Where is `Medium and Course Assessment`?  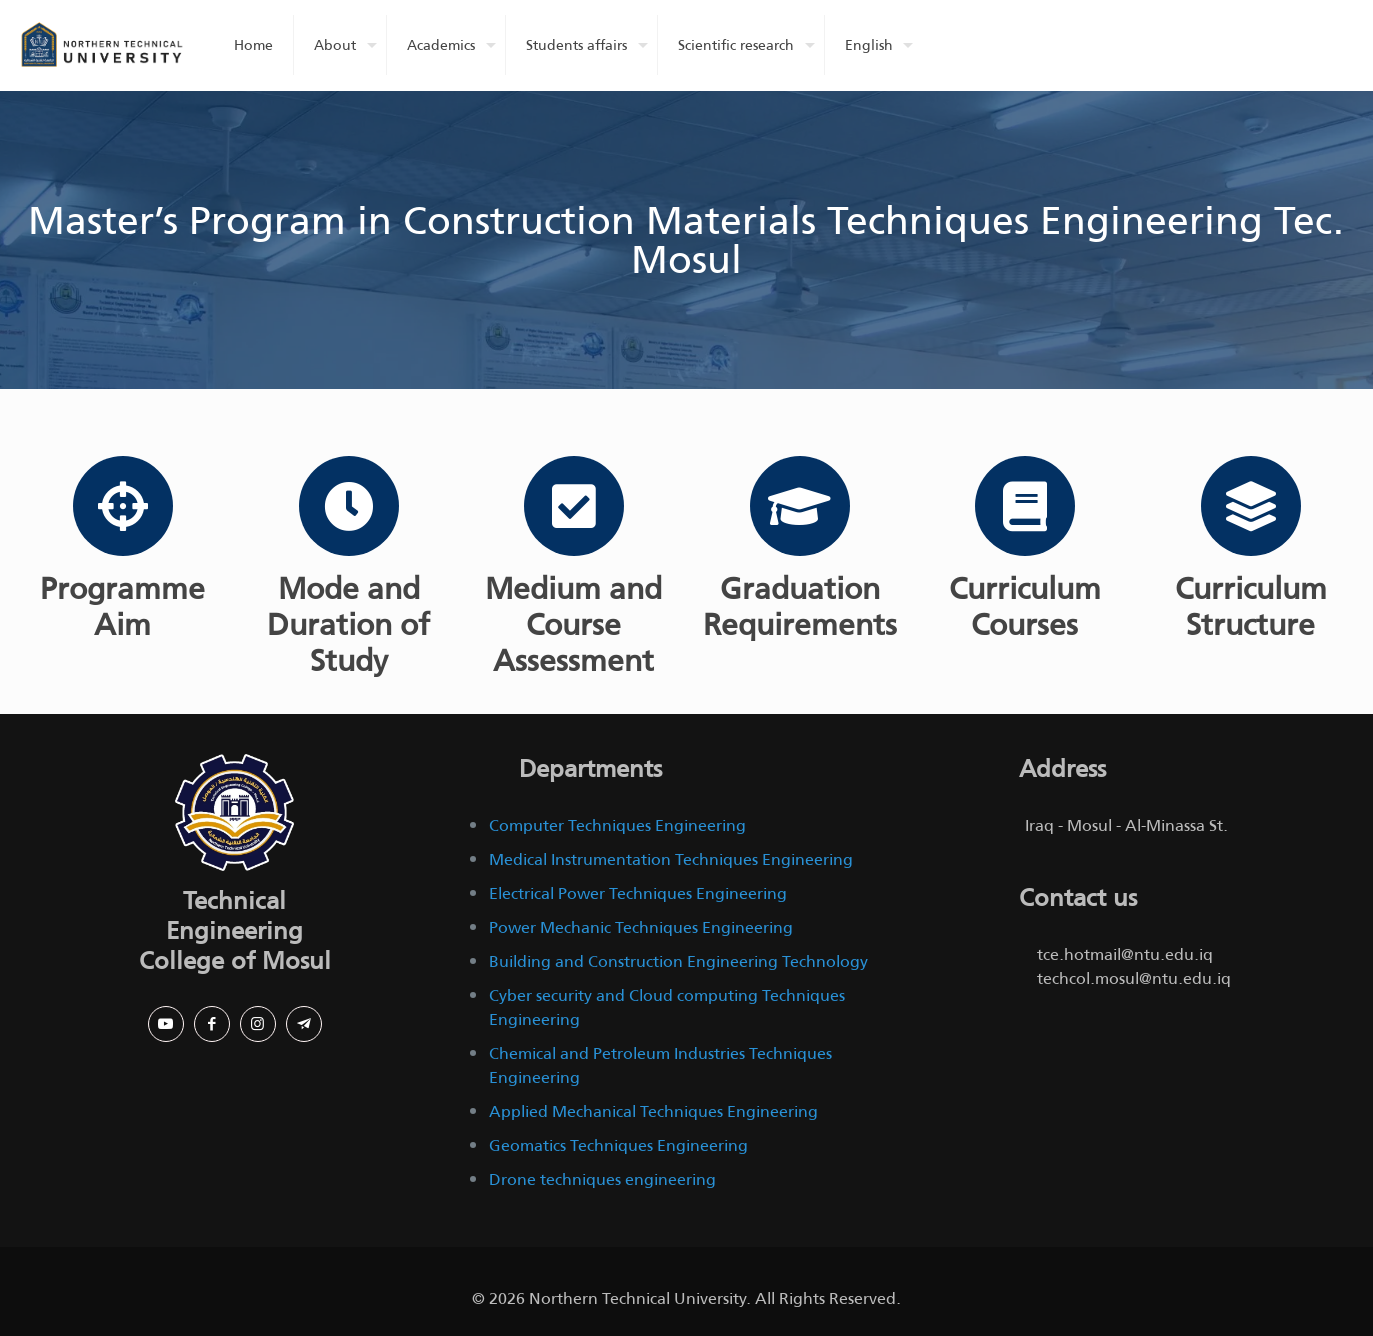
Medium and Course Assessment is located at coordinates (573, 625).